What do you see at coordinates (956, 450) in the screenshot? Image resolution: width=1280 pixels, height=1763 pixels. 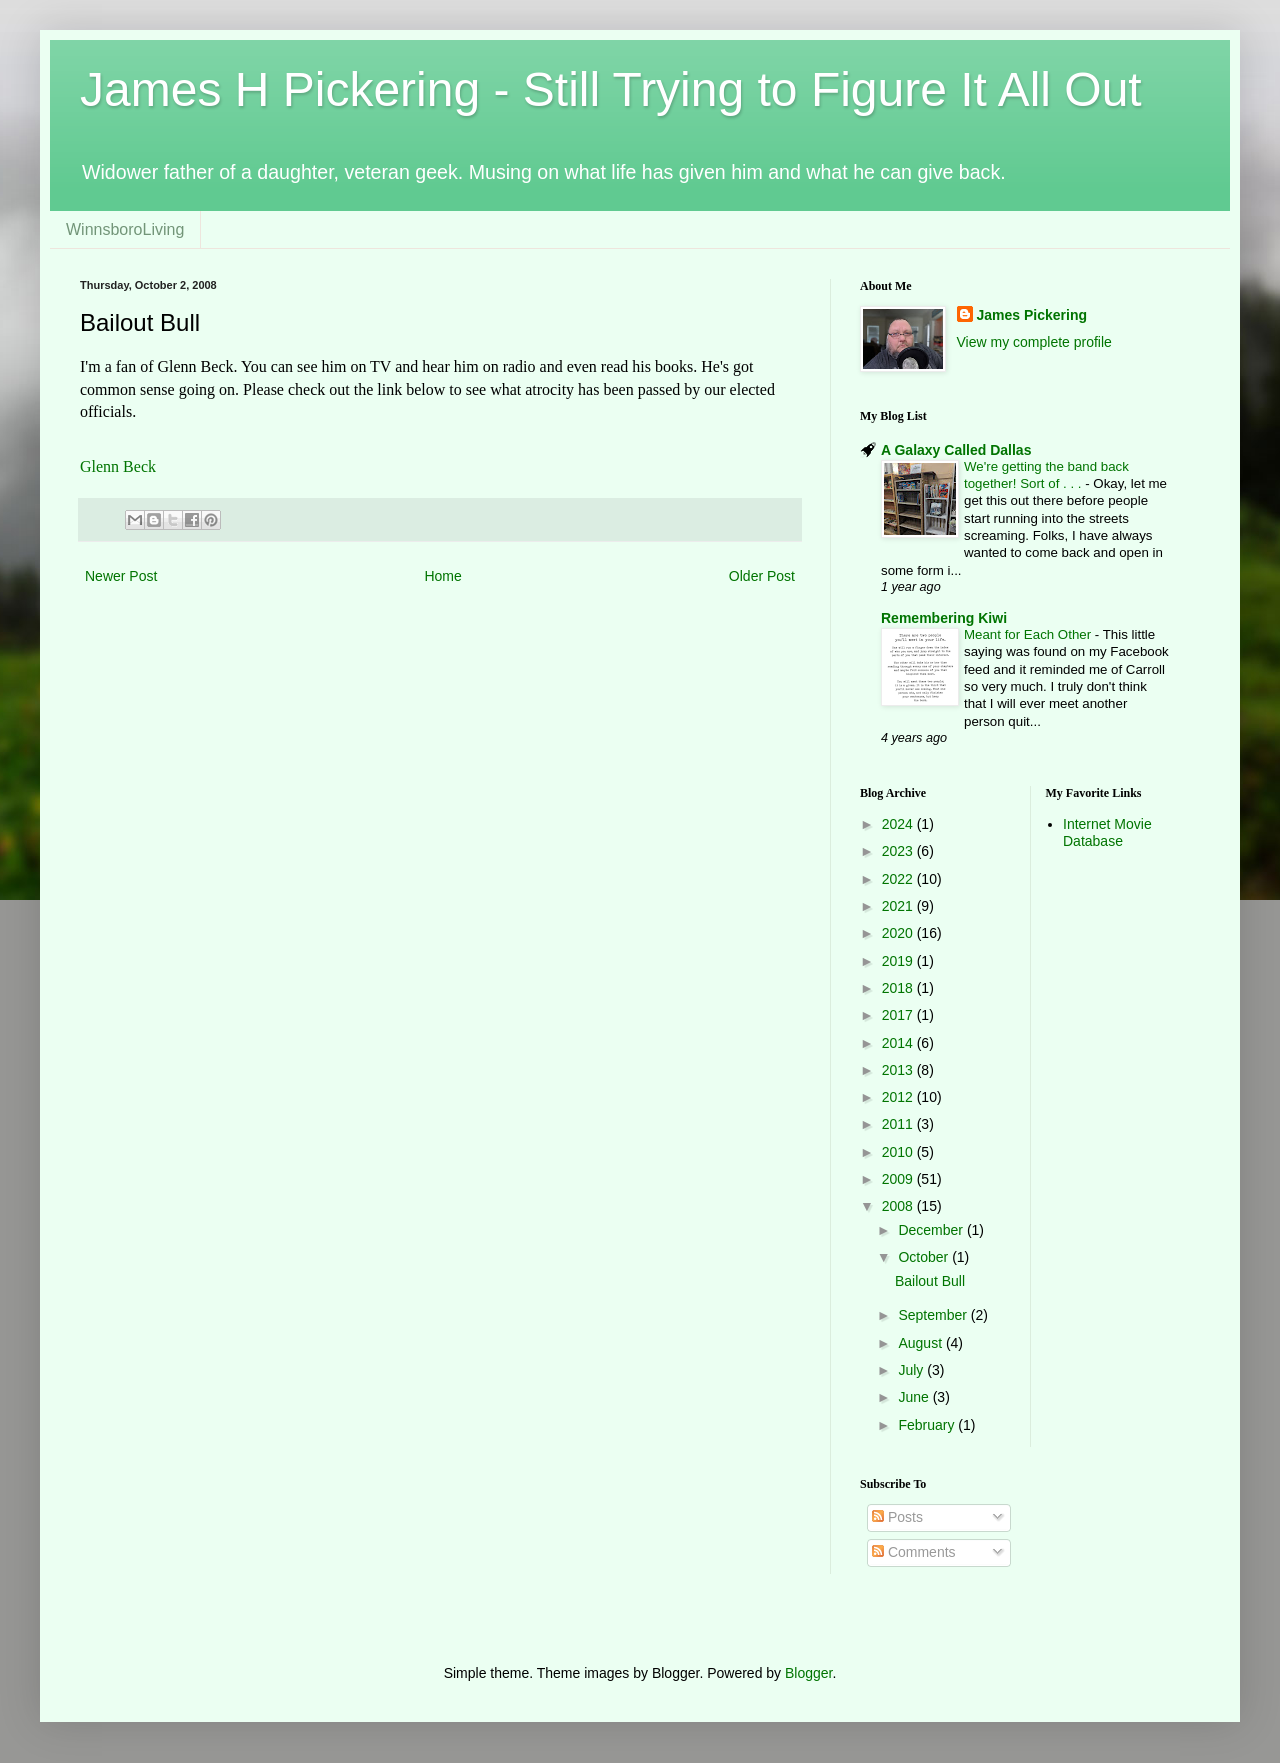 I see `A Galaxy Called Dallas` at bounding box center [956, 450].